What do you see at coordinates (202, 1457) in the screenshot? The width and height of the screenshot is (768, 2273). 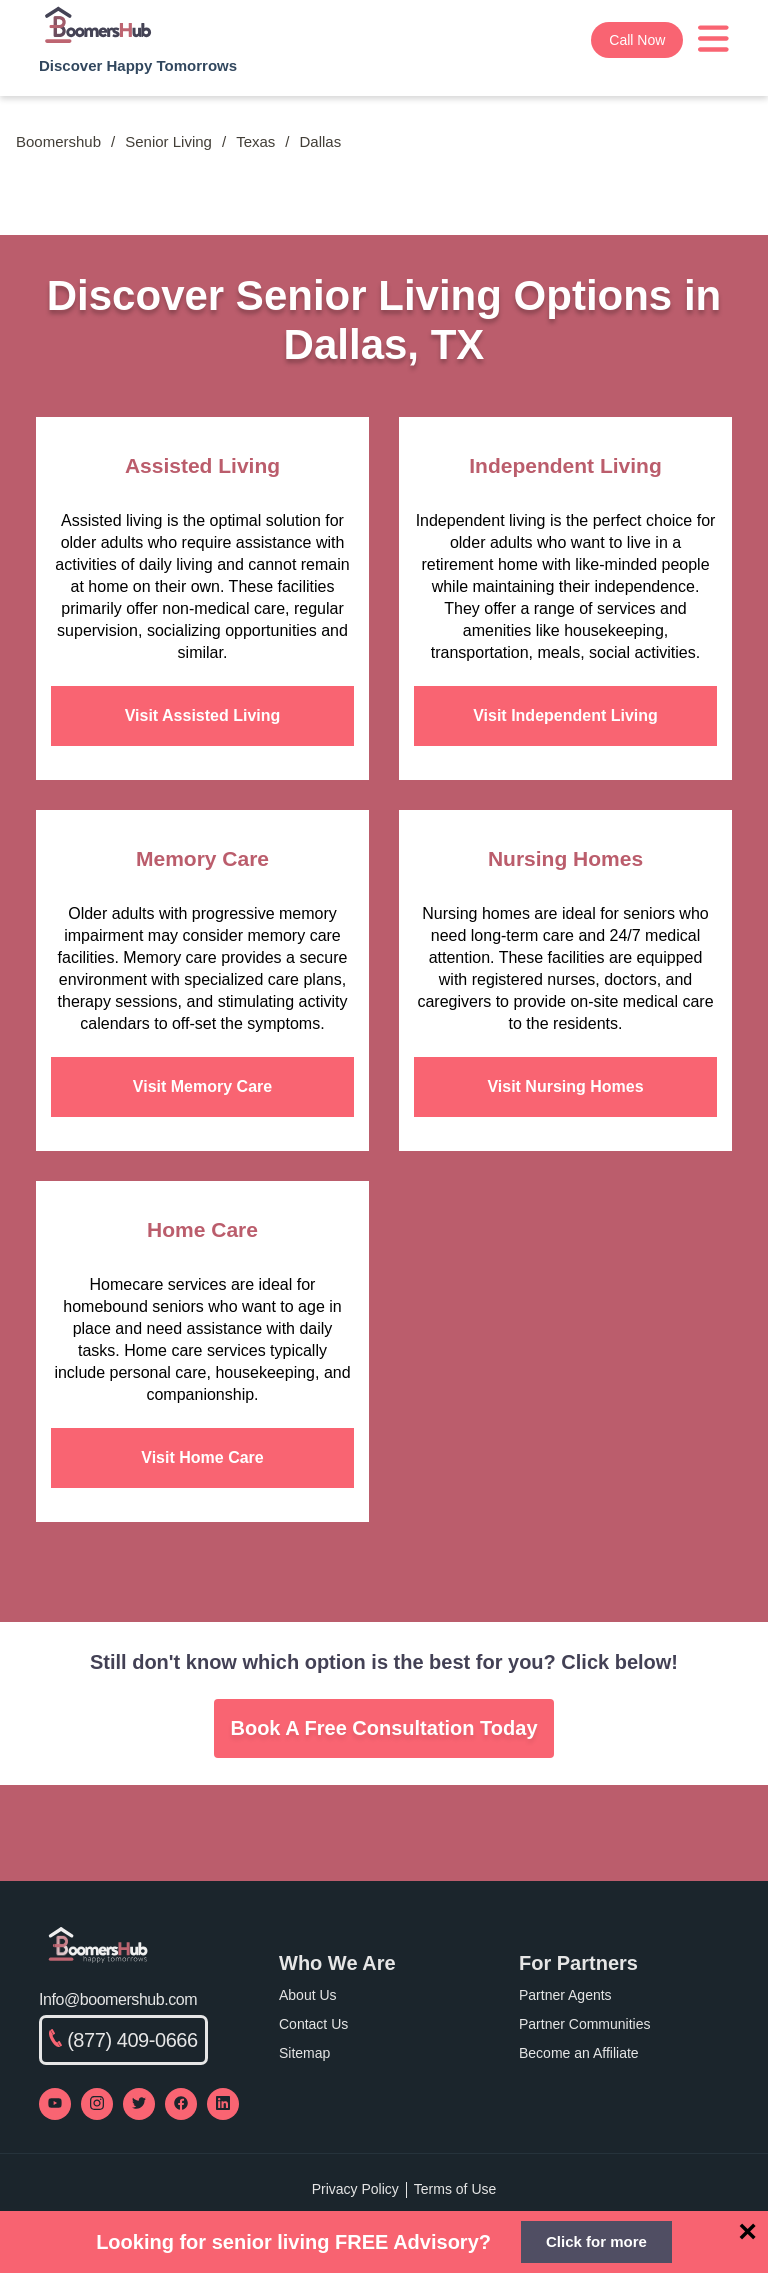 I see `Visit Home Care` at bounding box center [202, 1457].